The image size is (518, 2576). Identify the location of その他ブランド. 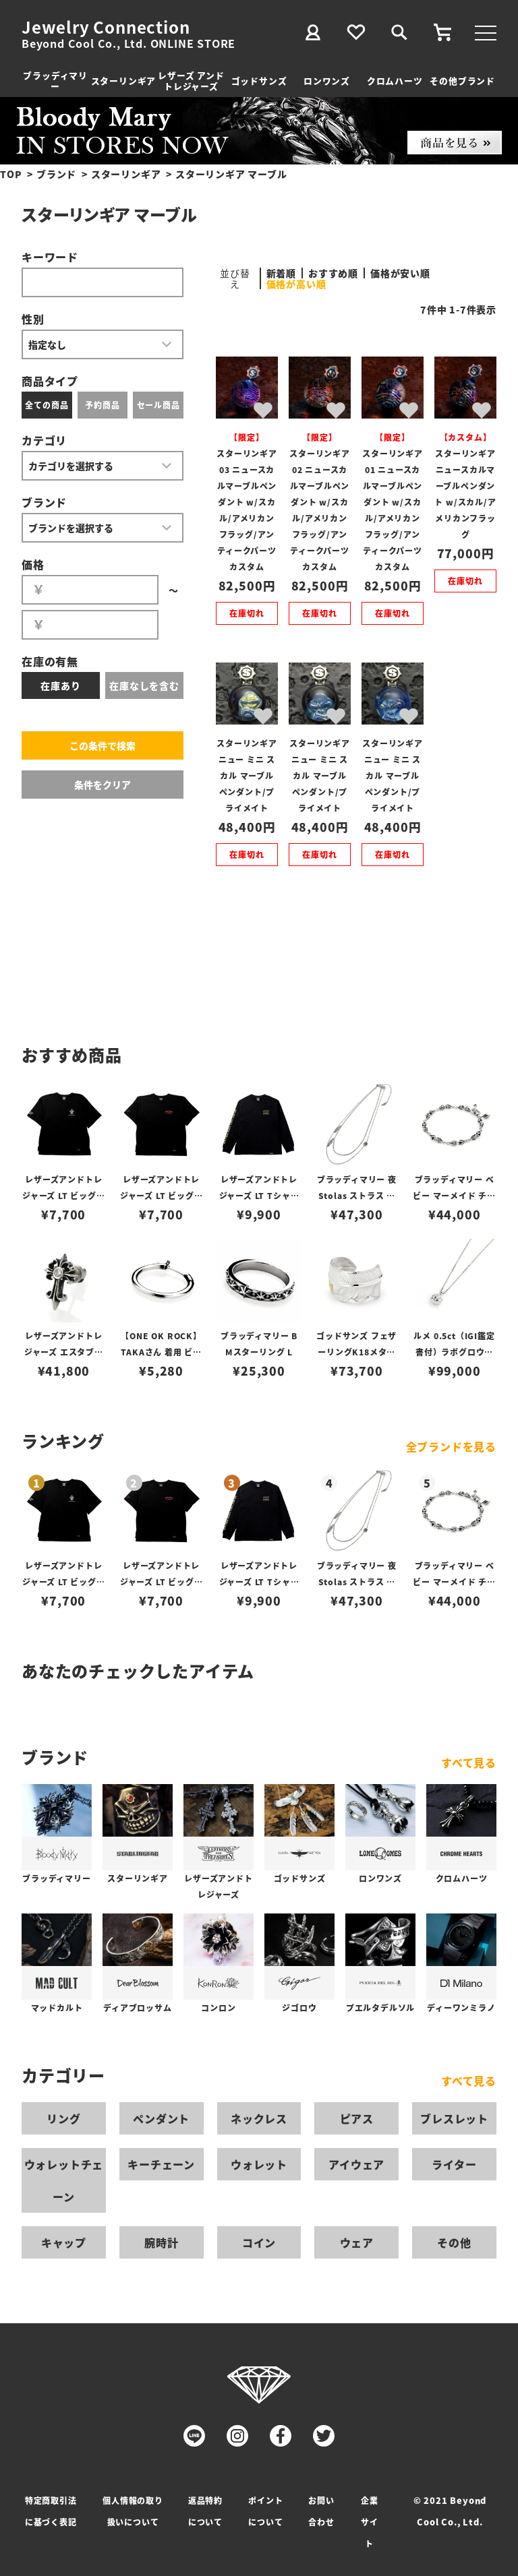
(462, 80).